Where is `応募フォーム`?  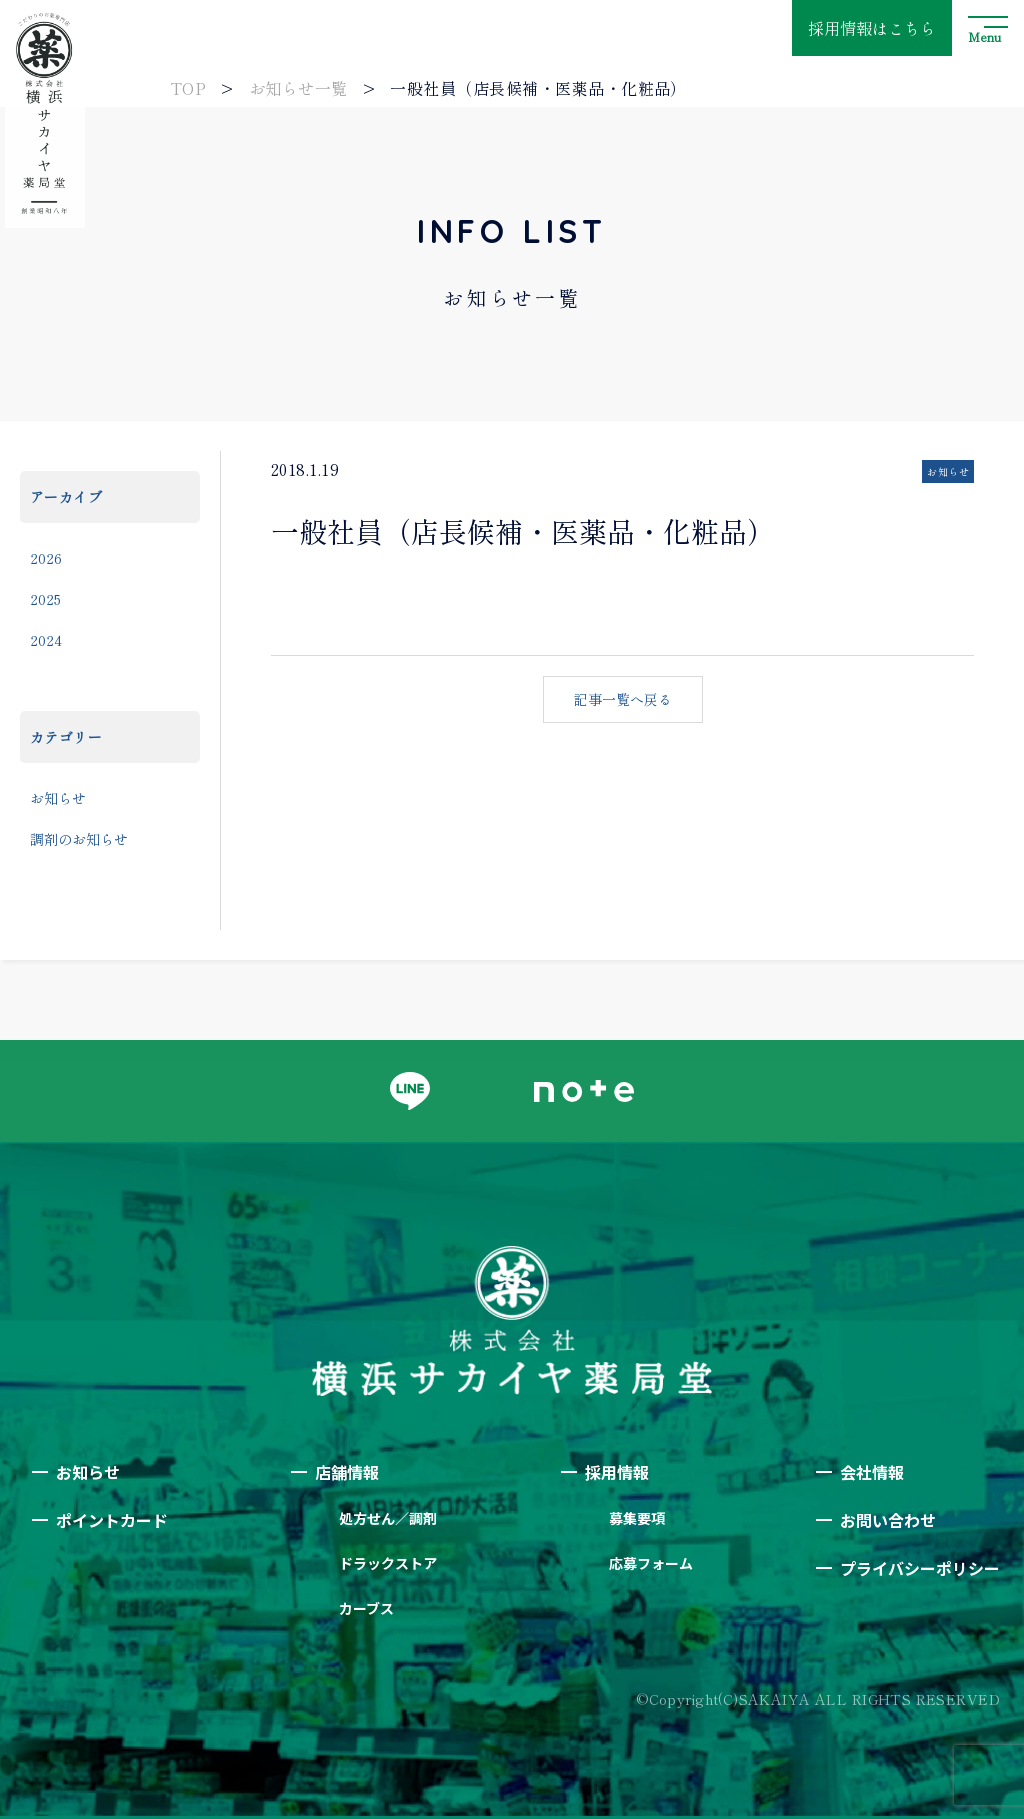 応募フォーム is located at coordinates (651, 1563).